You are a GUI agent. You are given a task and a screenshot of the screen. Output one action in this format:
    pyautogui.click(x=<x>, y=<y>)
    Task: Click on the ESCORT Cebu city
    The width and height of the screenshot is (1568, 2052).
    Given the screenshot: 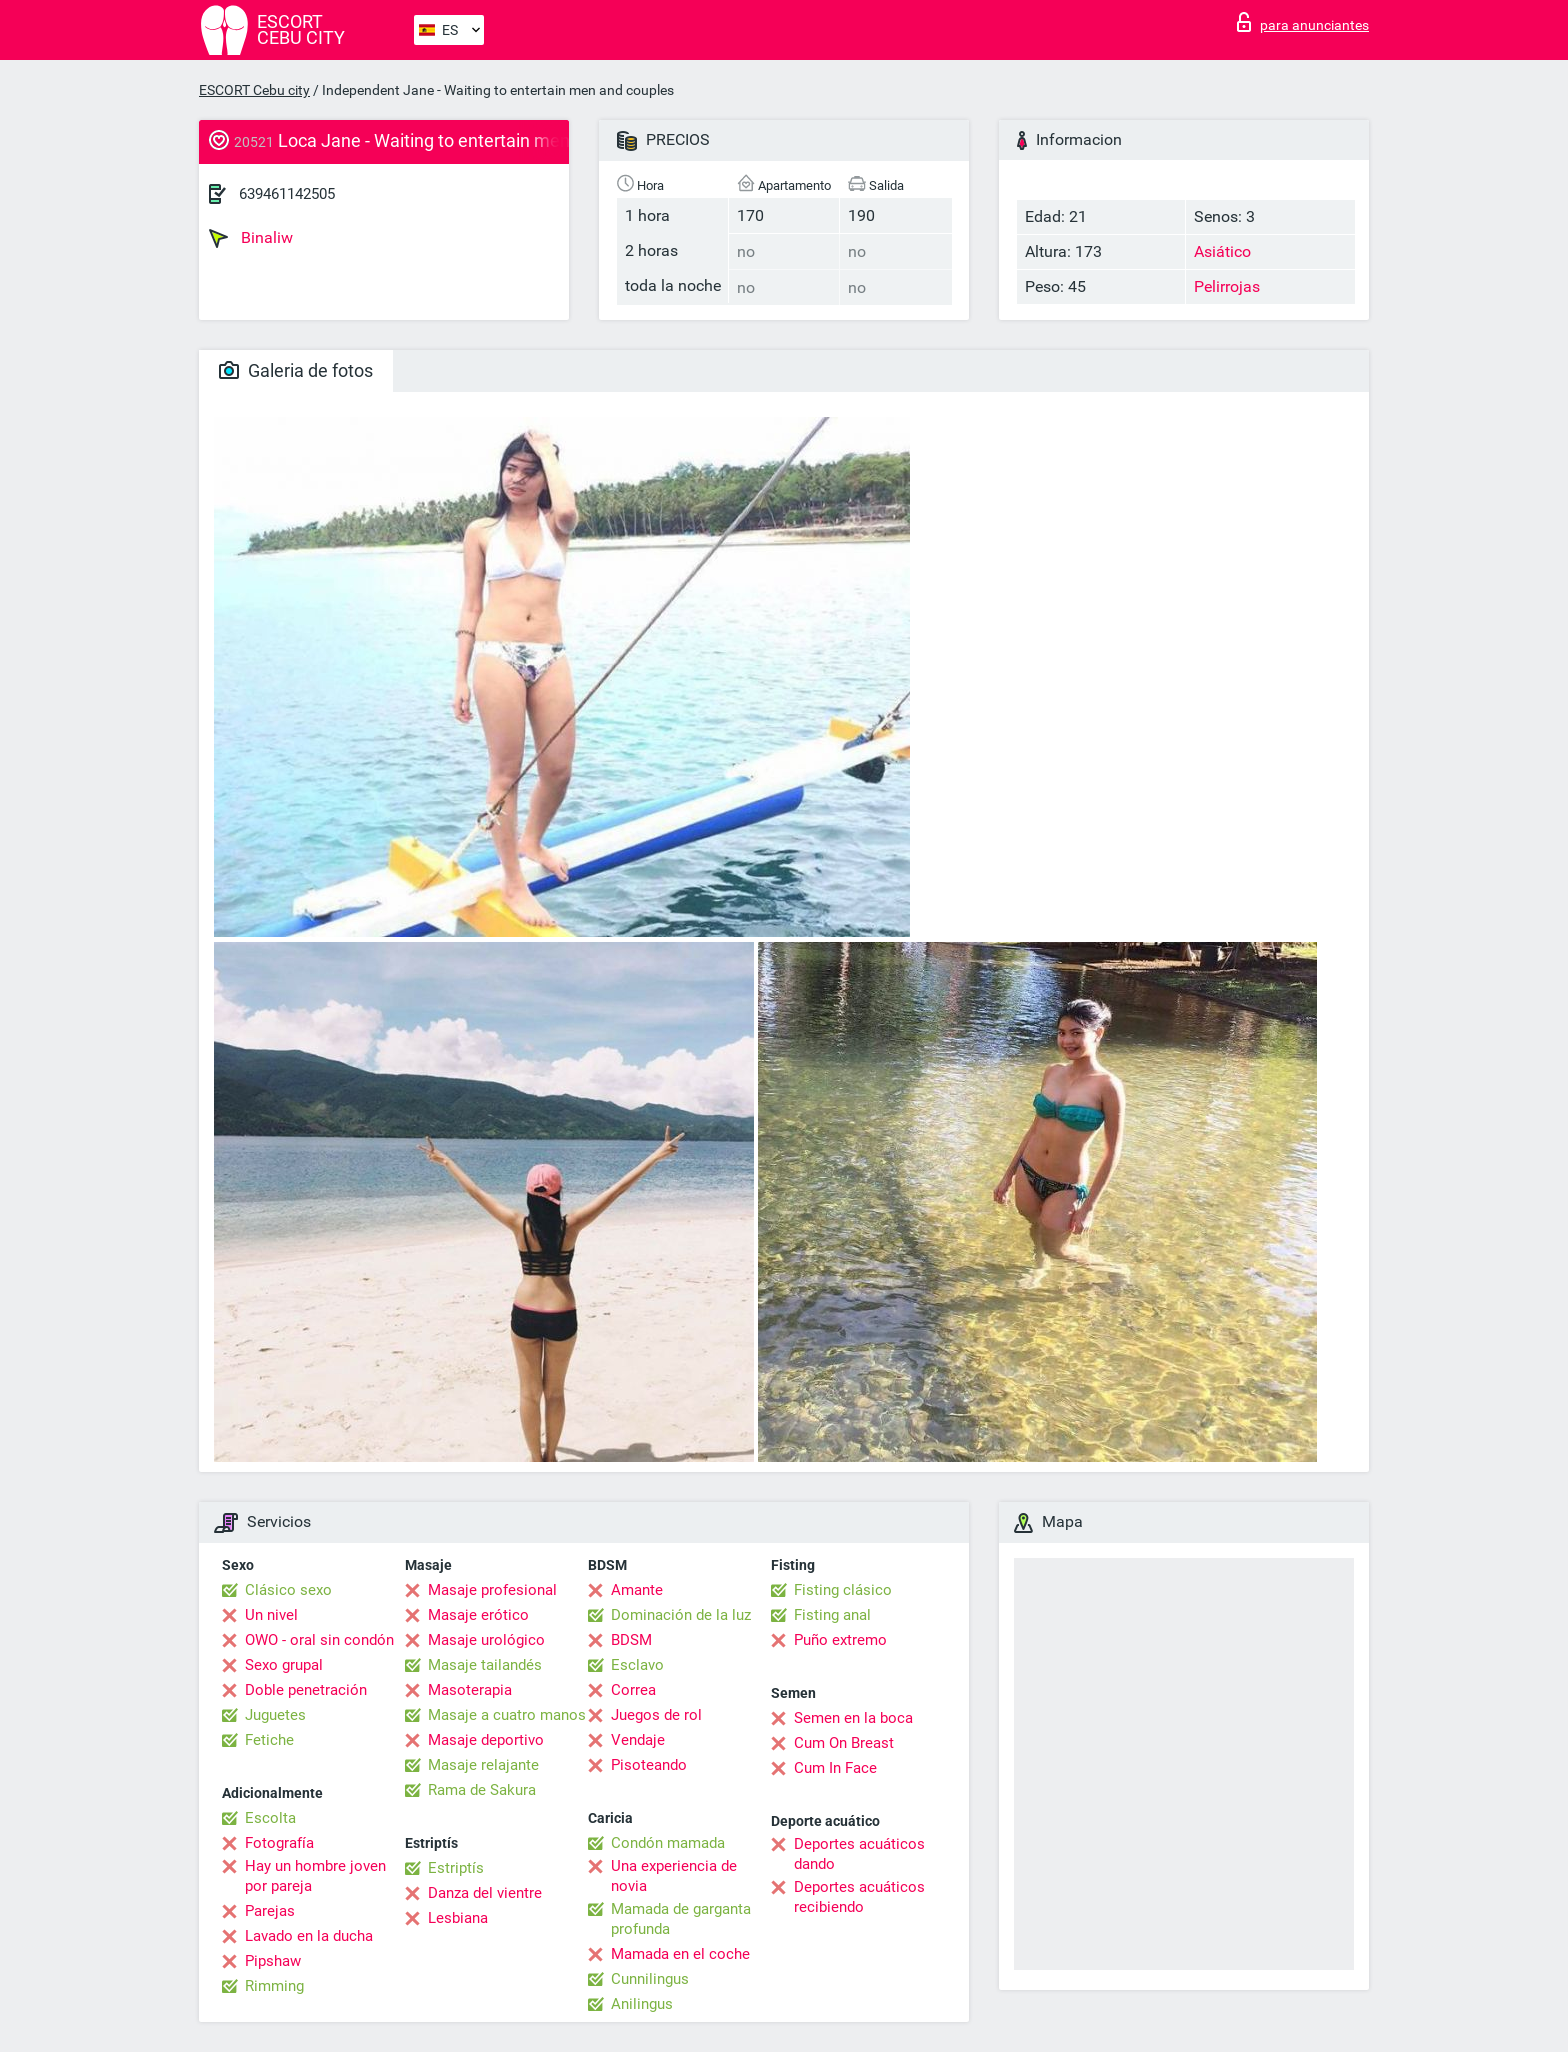 What is the action you would take?
    pyautogui.click(x=254, y=90)
    